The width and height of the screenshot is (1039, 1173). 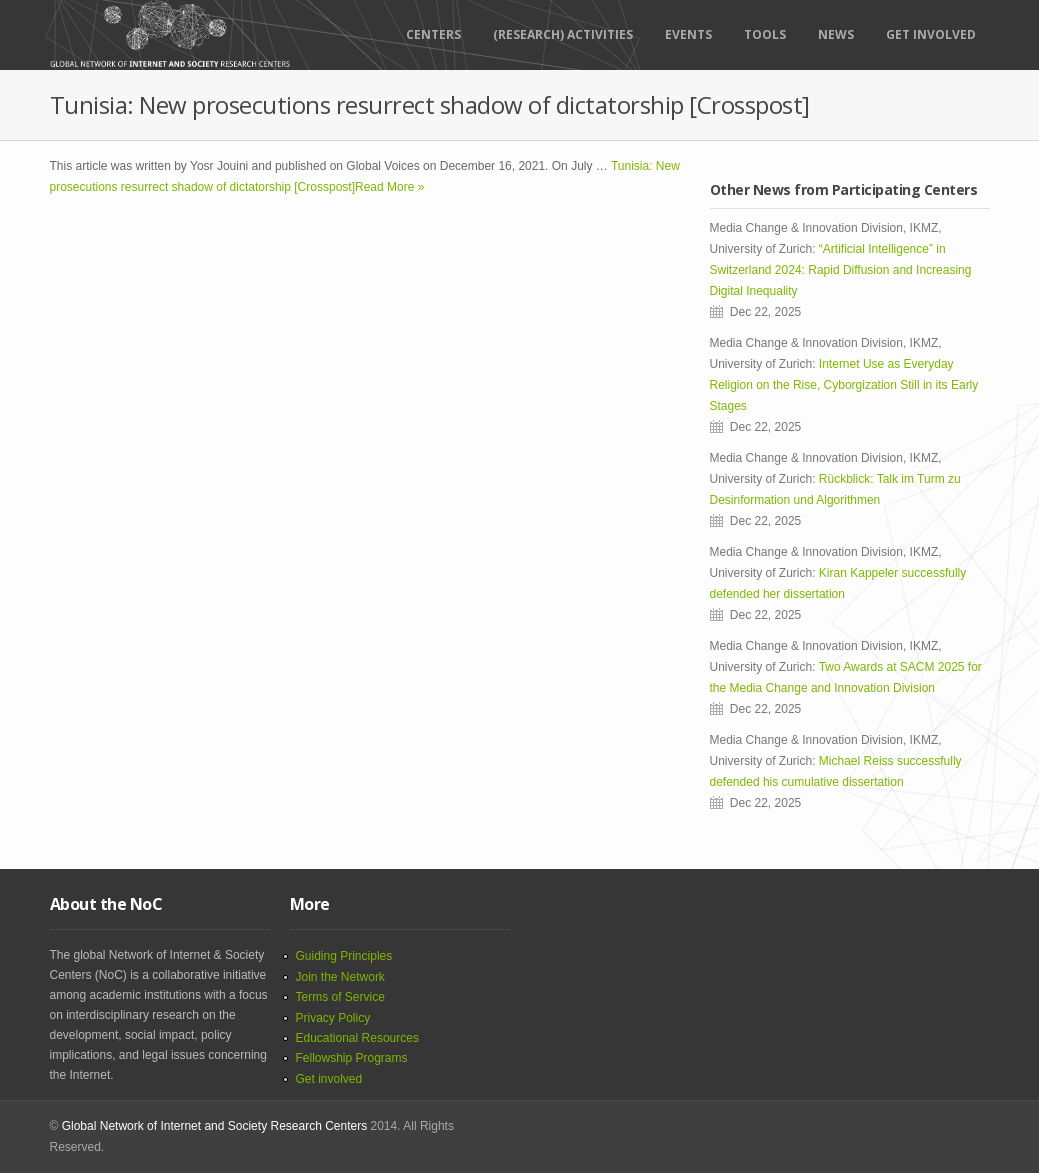 I want to click on Join the Network, so click(x=340, y=977).